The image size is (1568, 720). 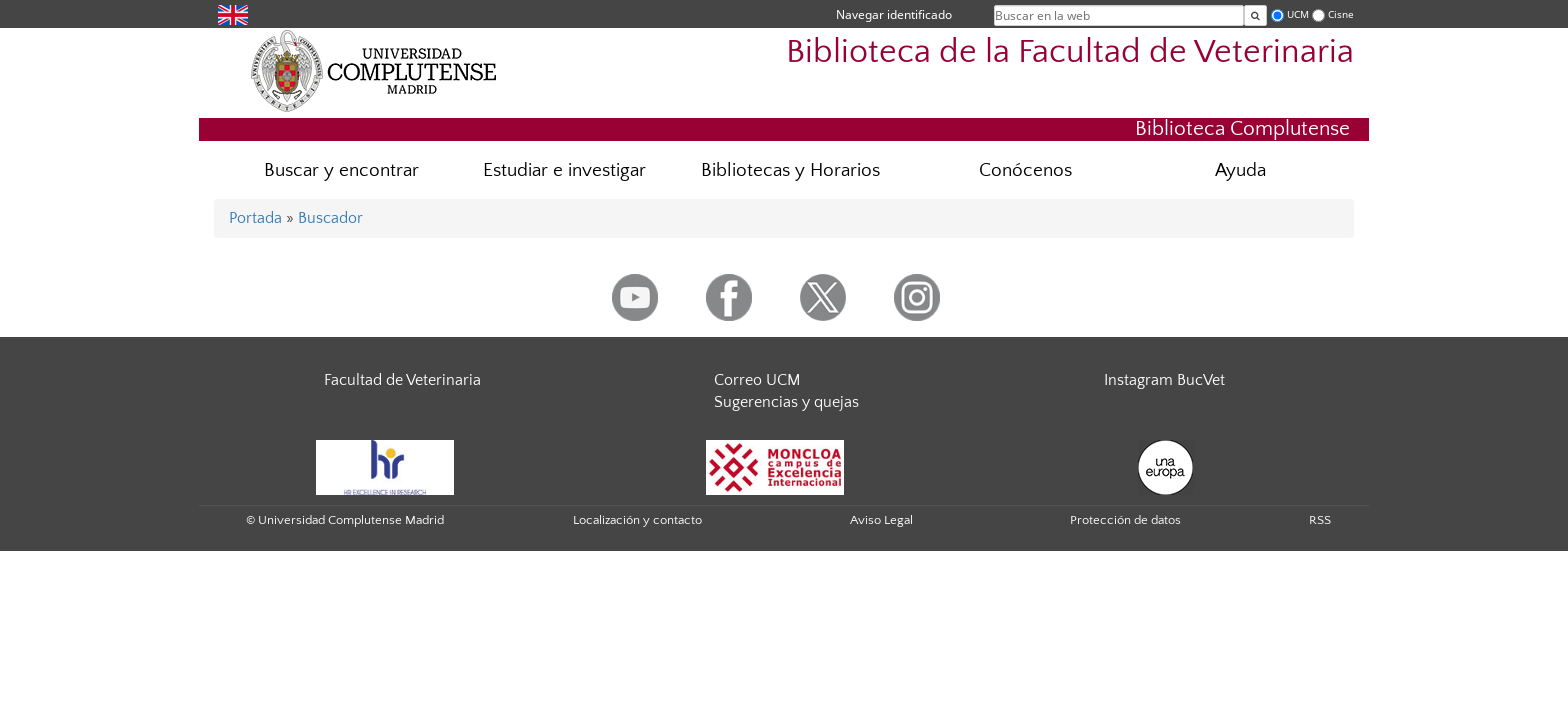 What do you see at coordinates (757, 380) in the screenshot?
I see `Correo UCM` at bounding box center [757, 380].